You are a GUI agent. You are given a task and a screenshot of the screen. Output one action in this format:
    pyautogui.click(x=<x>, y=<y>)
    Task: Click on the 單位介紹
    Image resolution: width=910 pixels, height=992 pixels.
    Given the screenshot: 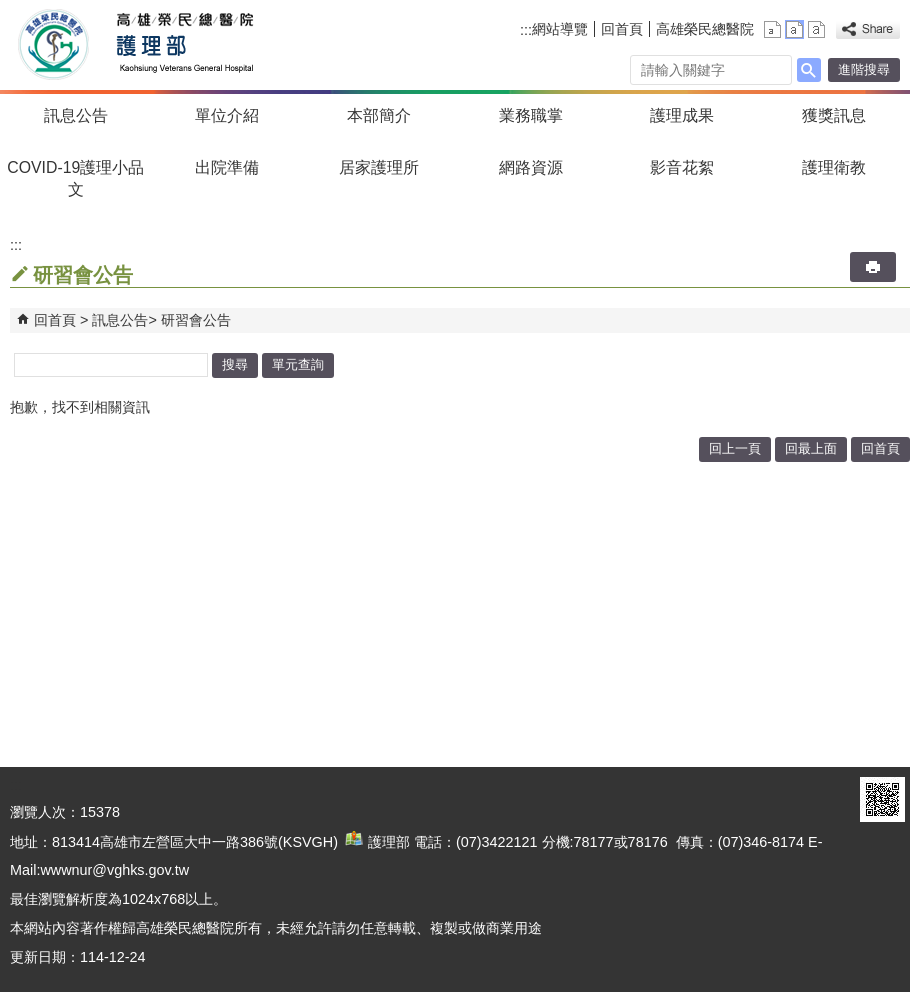 What is the action you would take?
    pyautogui.click(x=227, y=115)
    